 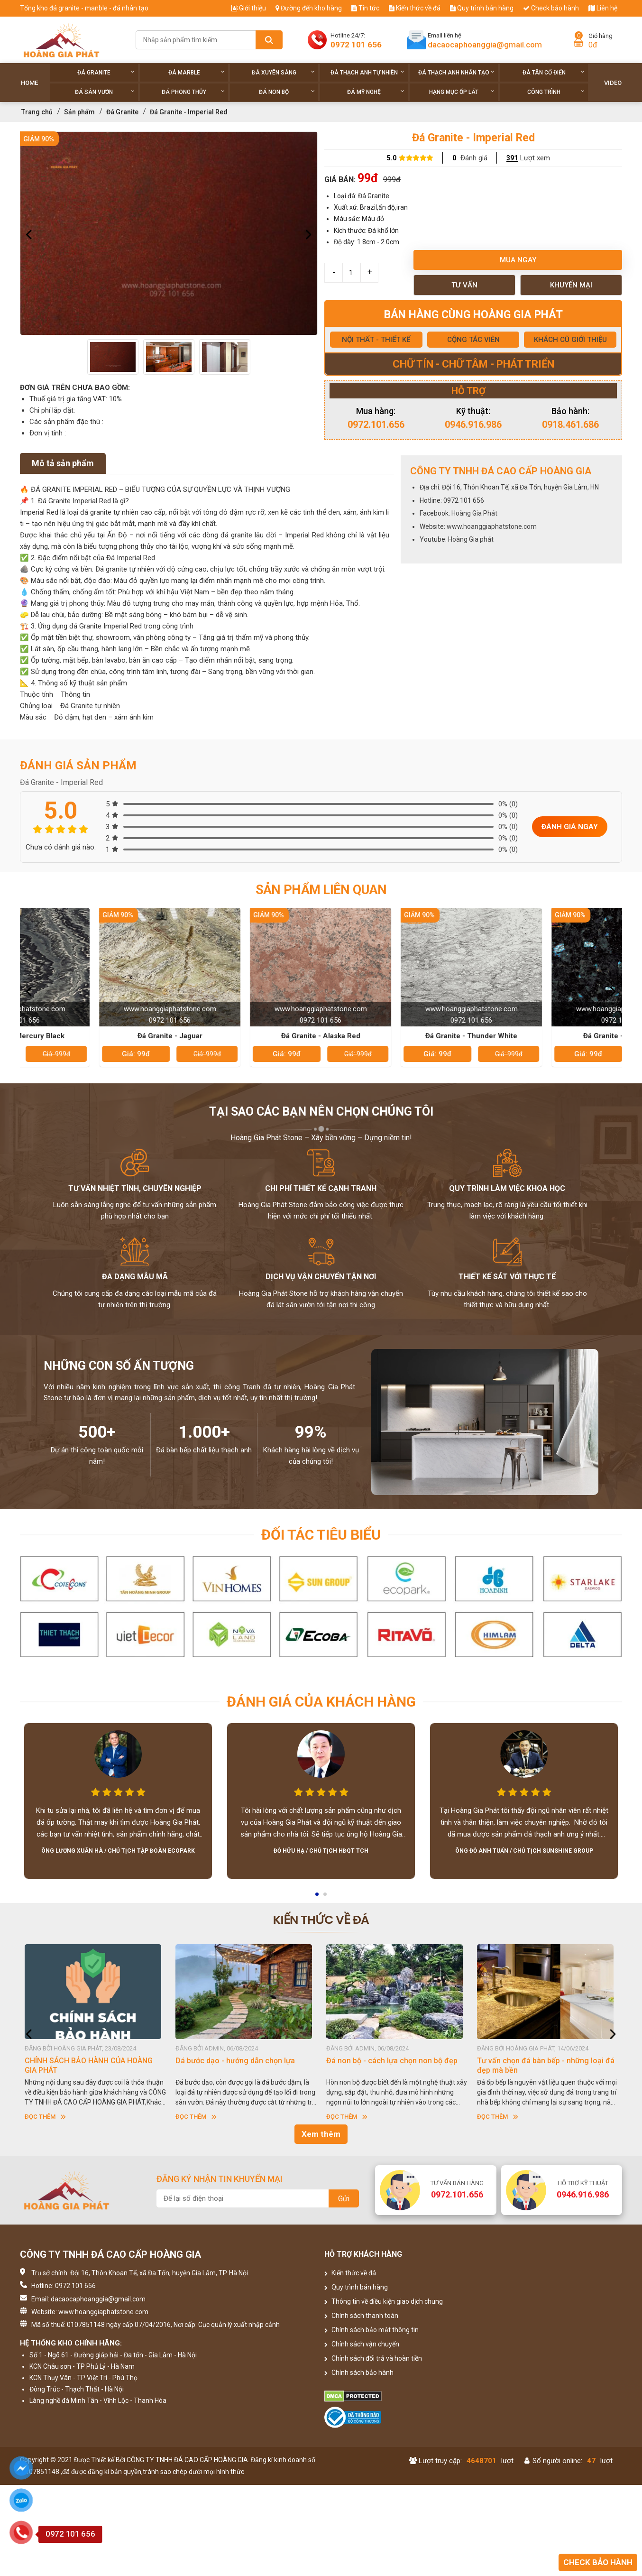 What do you see at coordinates (283, 72) in the screenshot?
I see `Đá xuyên sáng` at bounding box center [283, 72].